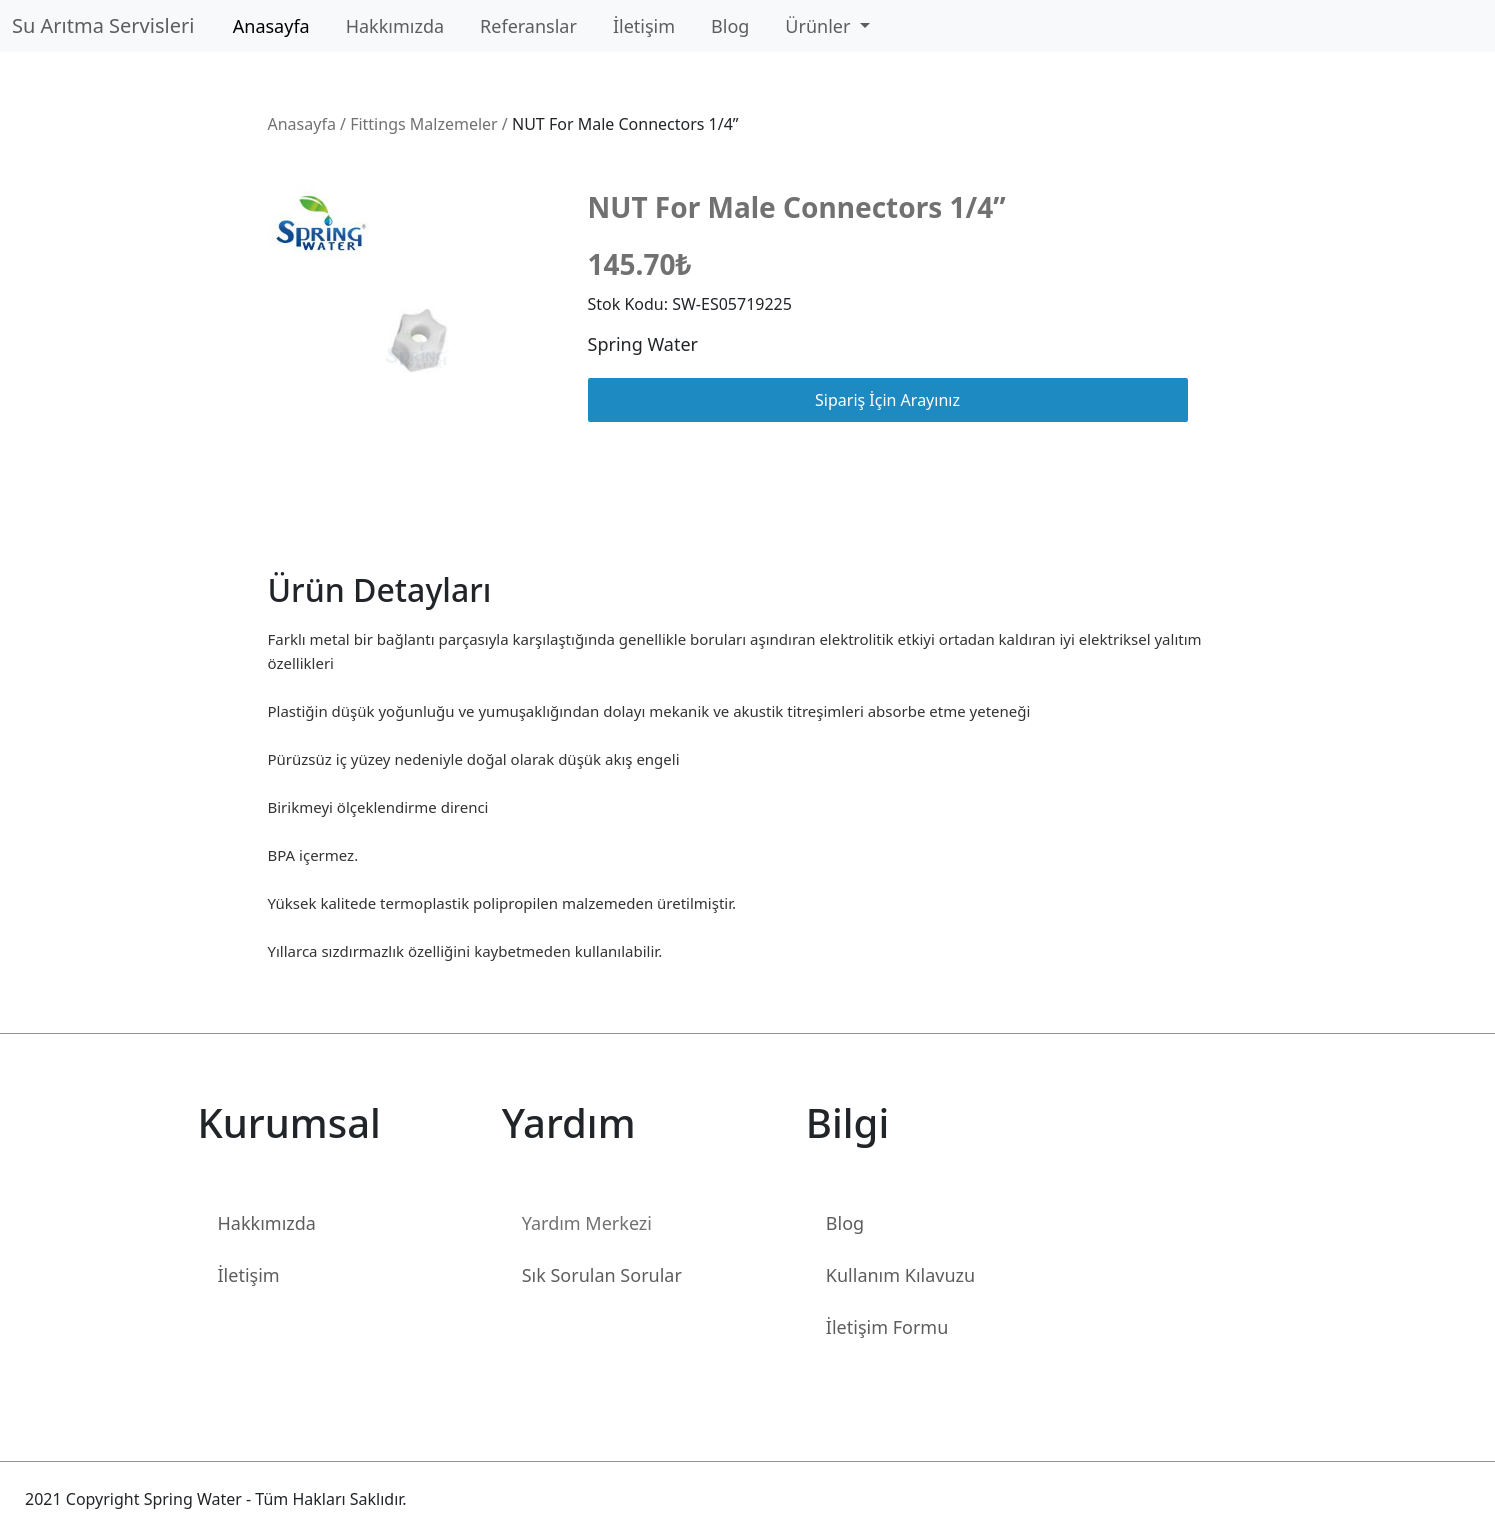 This screenshot has width=1495, height=1536. Describe the element at coordinates (887, 400) in the screenshot. I see `Sipariş İçin Arayınız` at that location.